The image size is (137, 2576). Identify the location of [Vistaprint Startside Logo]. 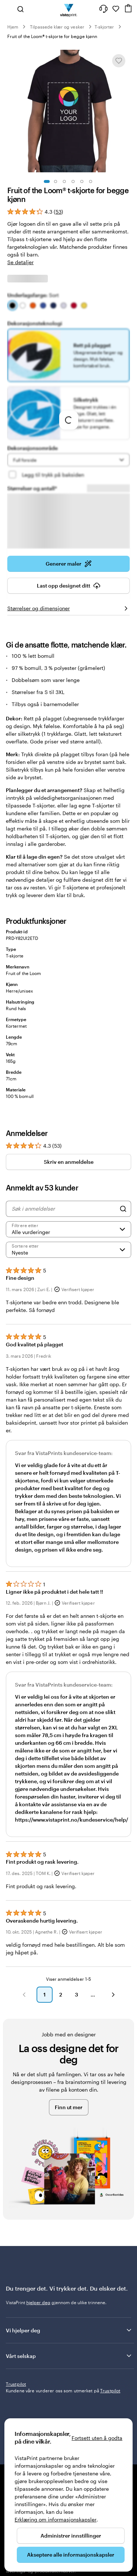
(68, 9).